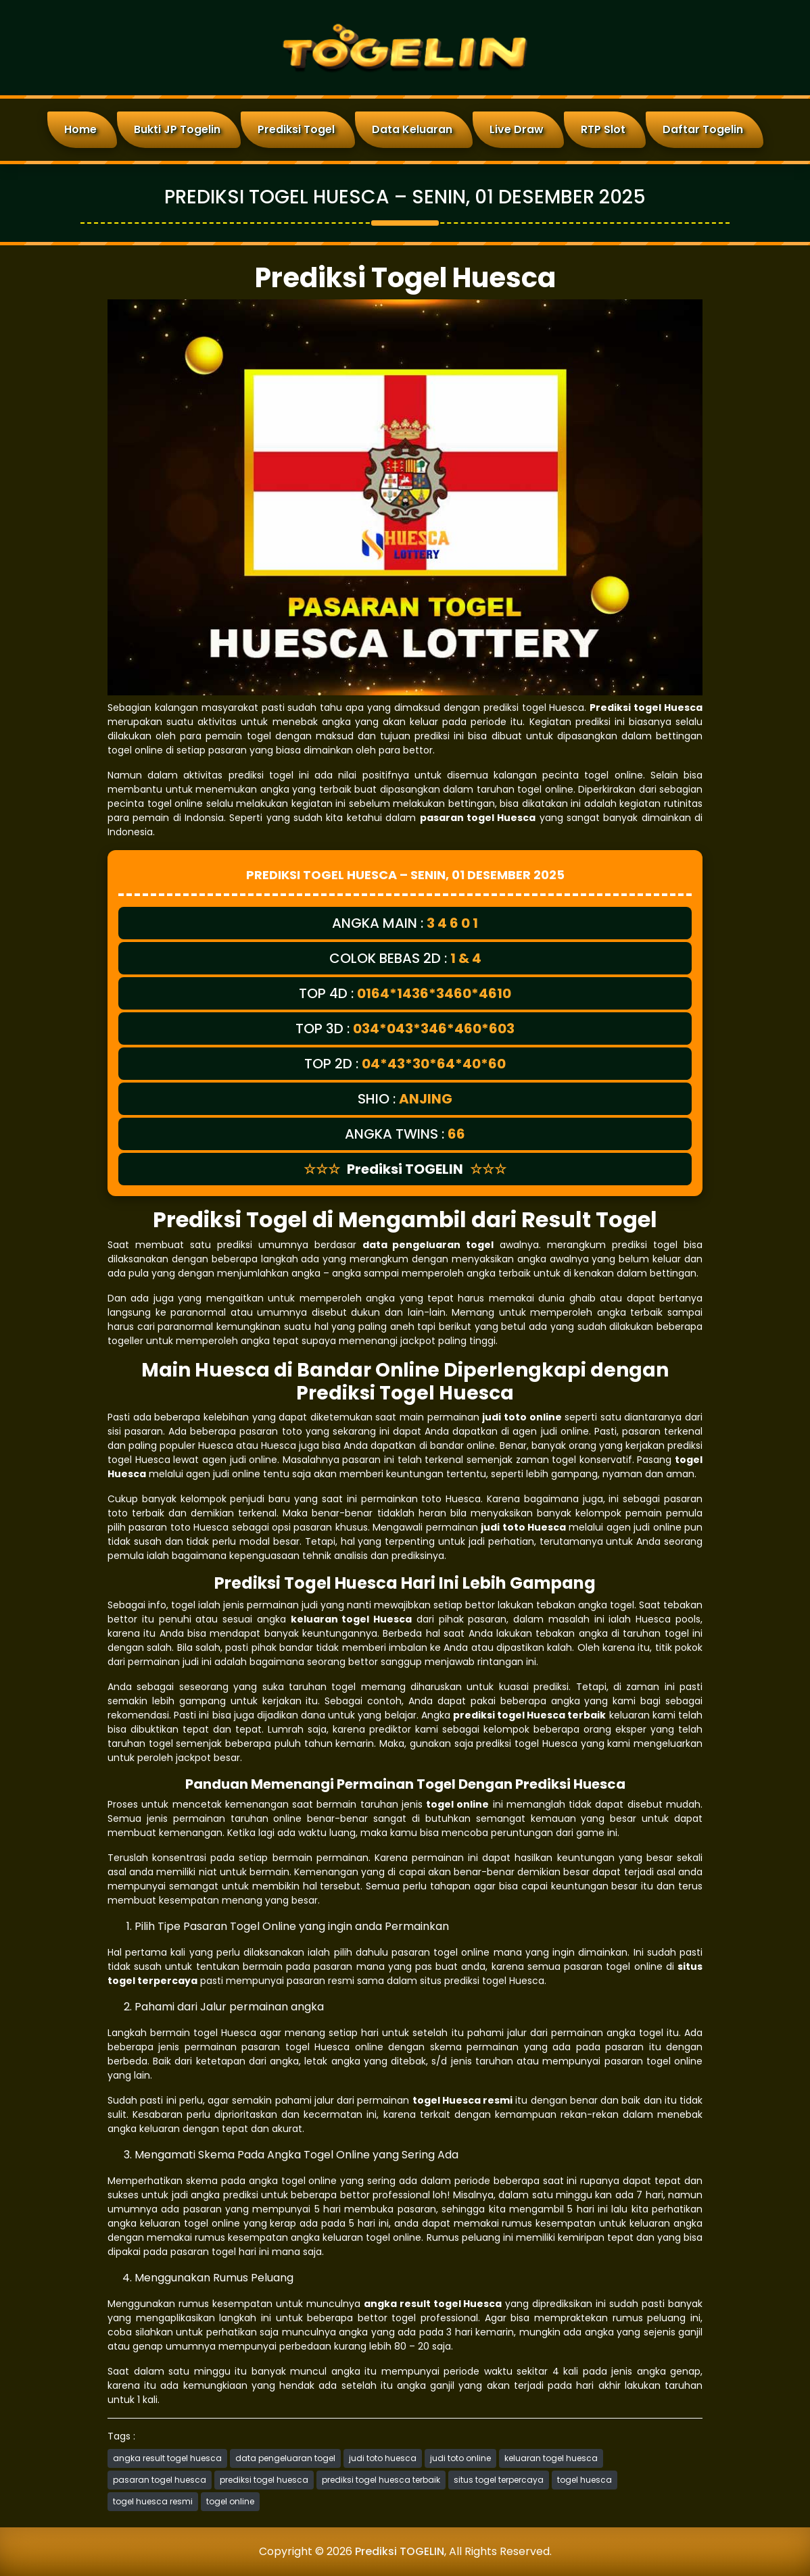  What do you see at coordinates (399, 2551) in the screenshot?
I see `Prediksi TOGELIN` at bounding box center [399, 2551].